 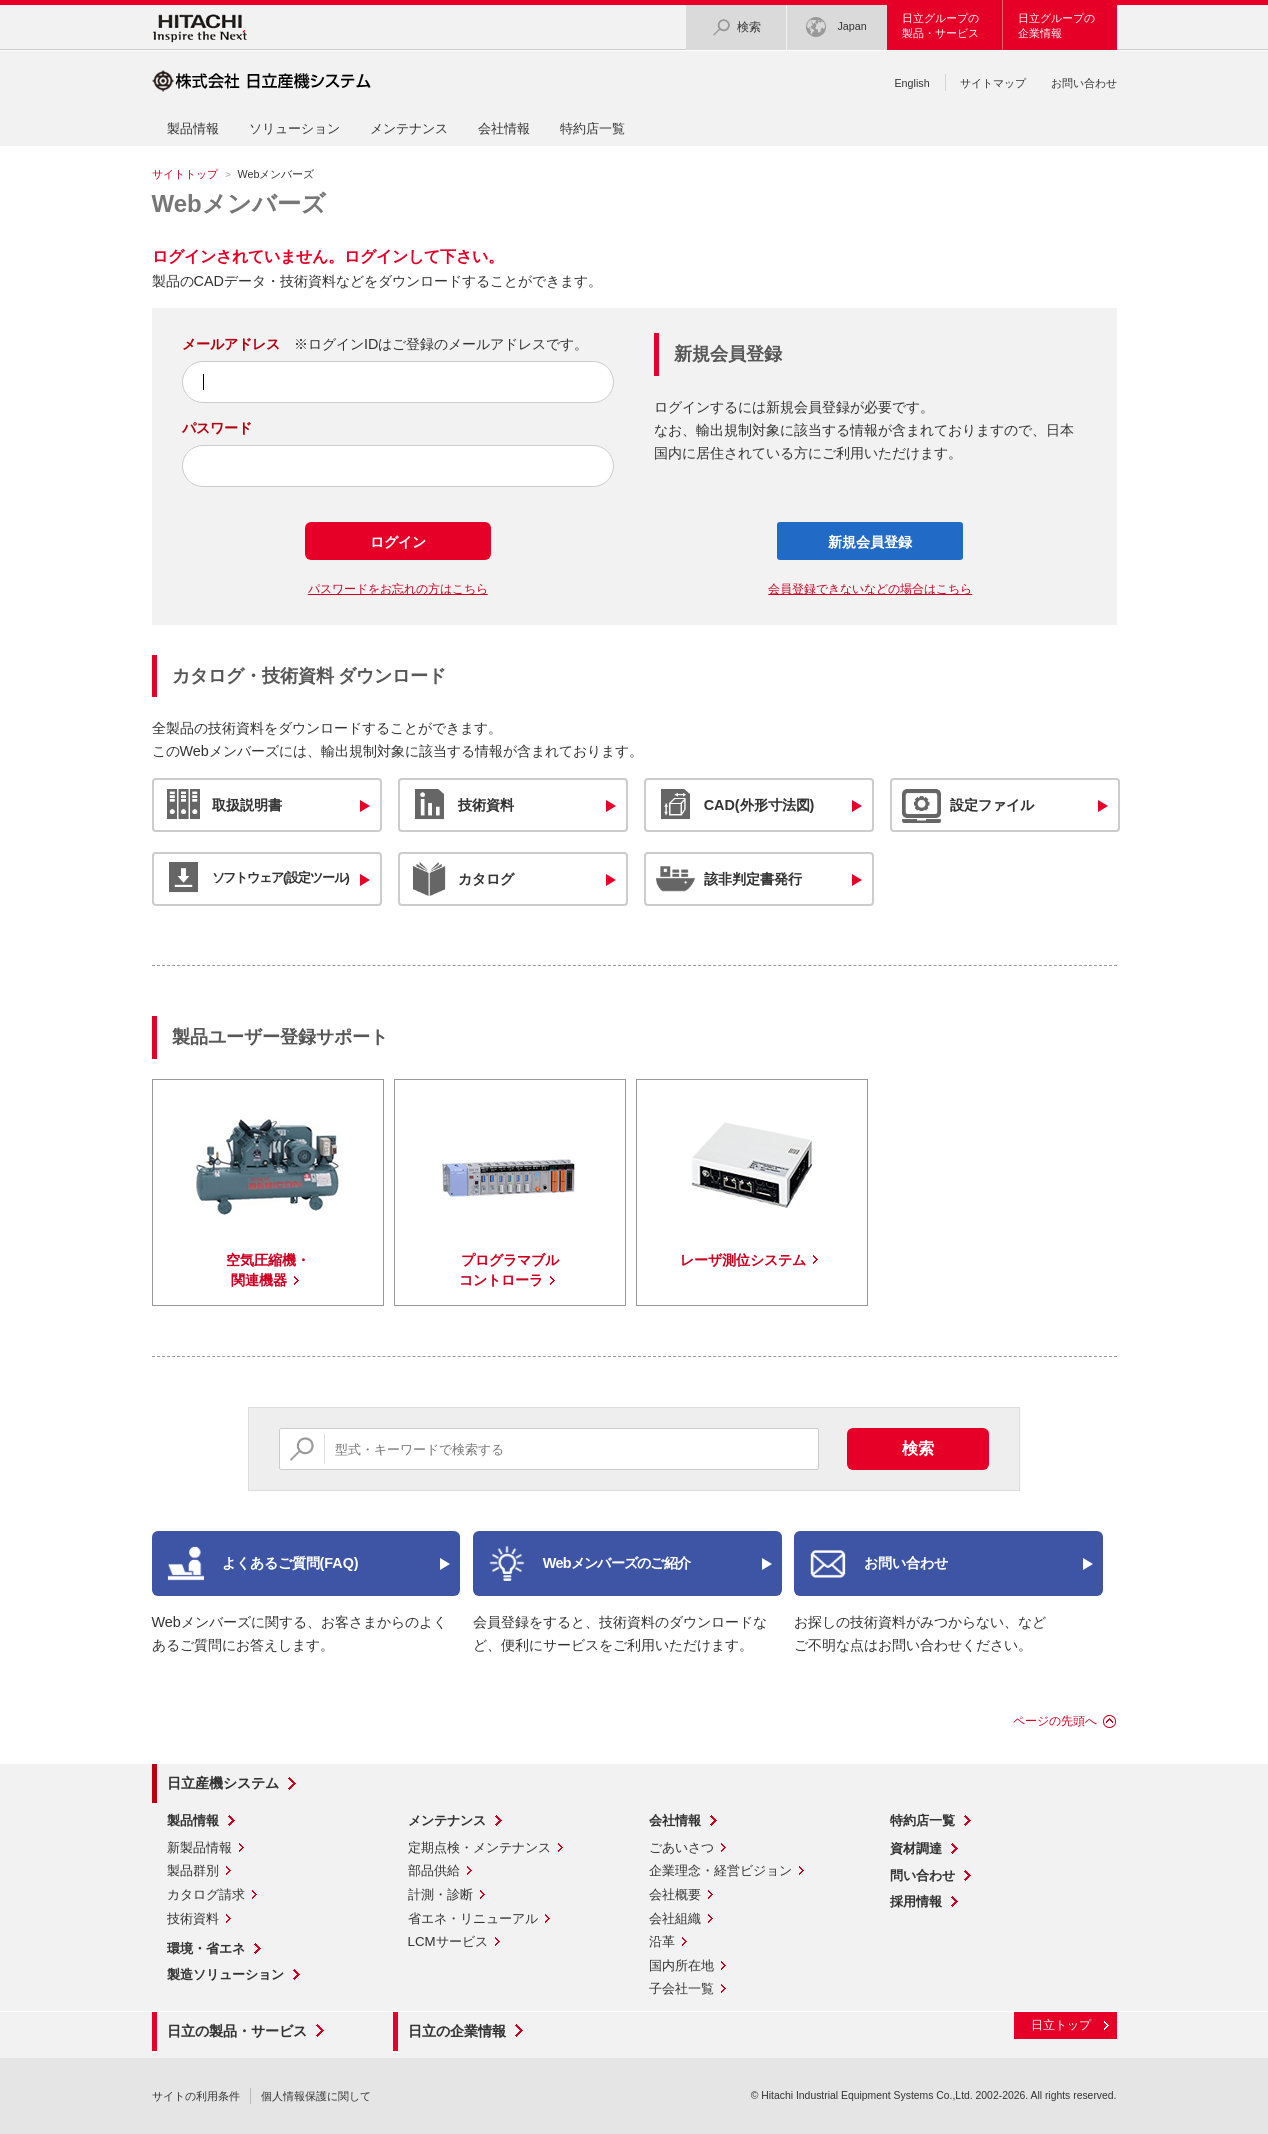 I want to click on 会社概要, so click(x=675, y=1894).